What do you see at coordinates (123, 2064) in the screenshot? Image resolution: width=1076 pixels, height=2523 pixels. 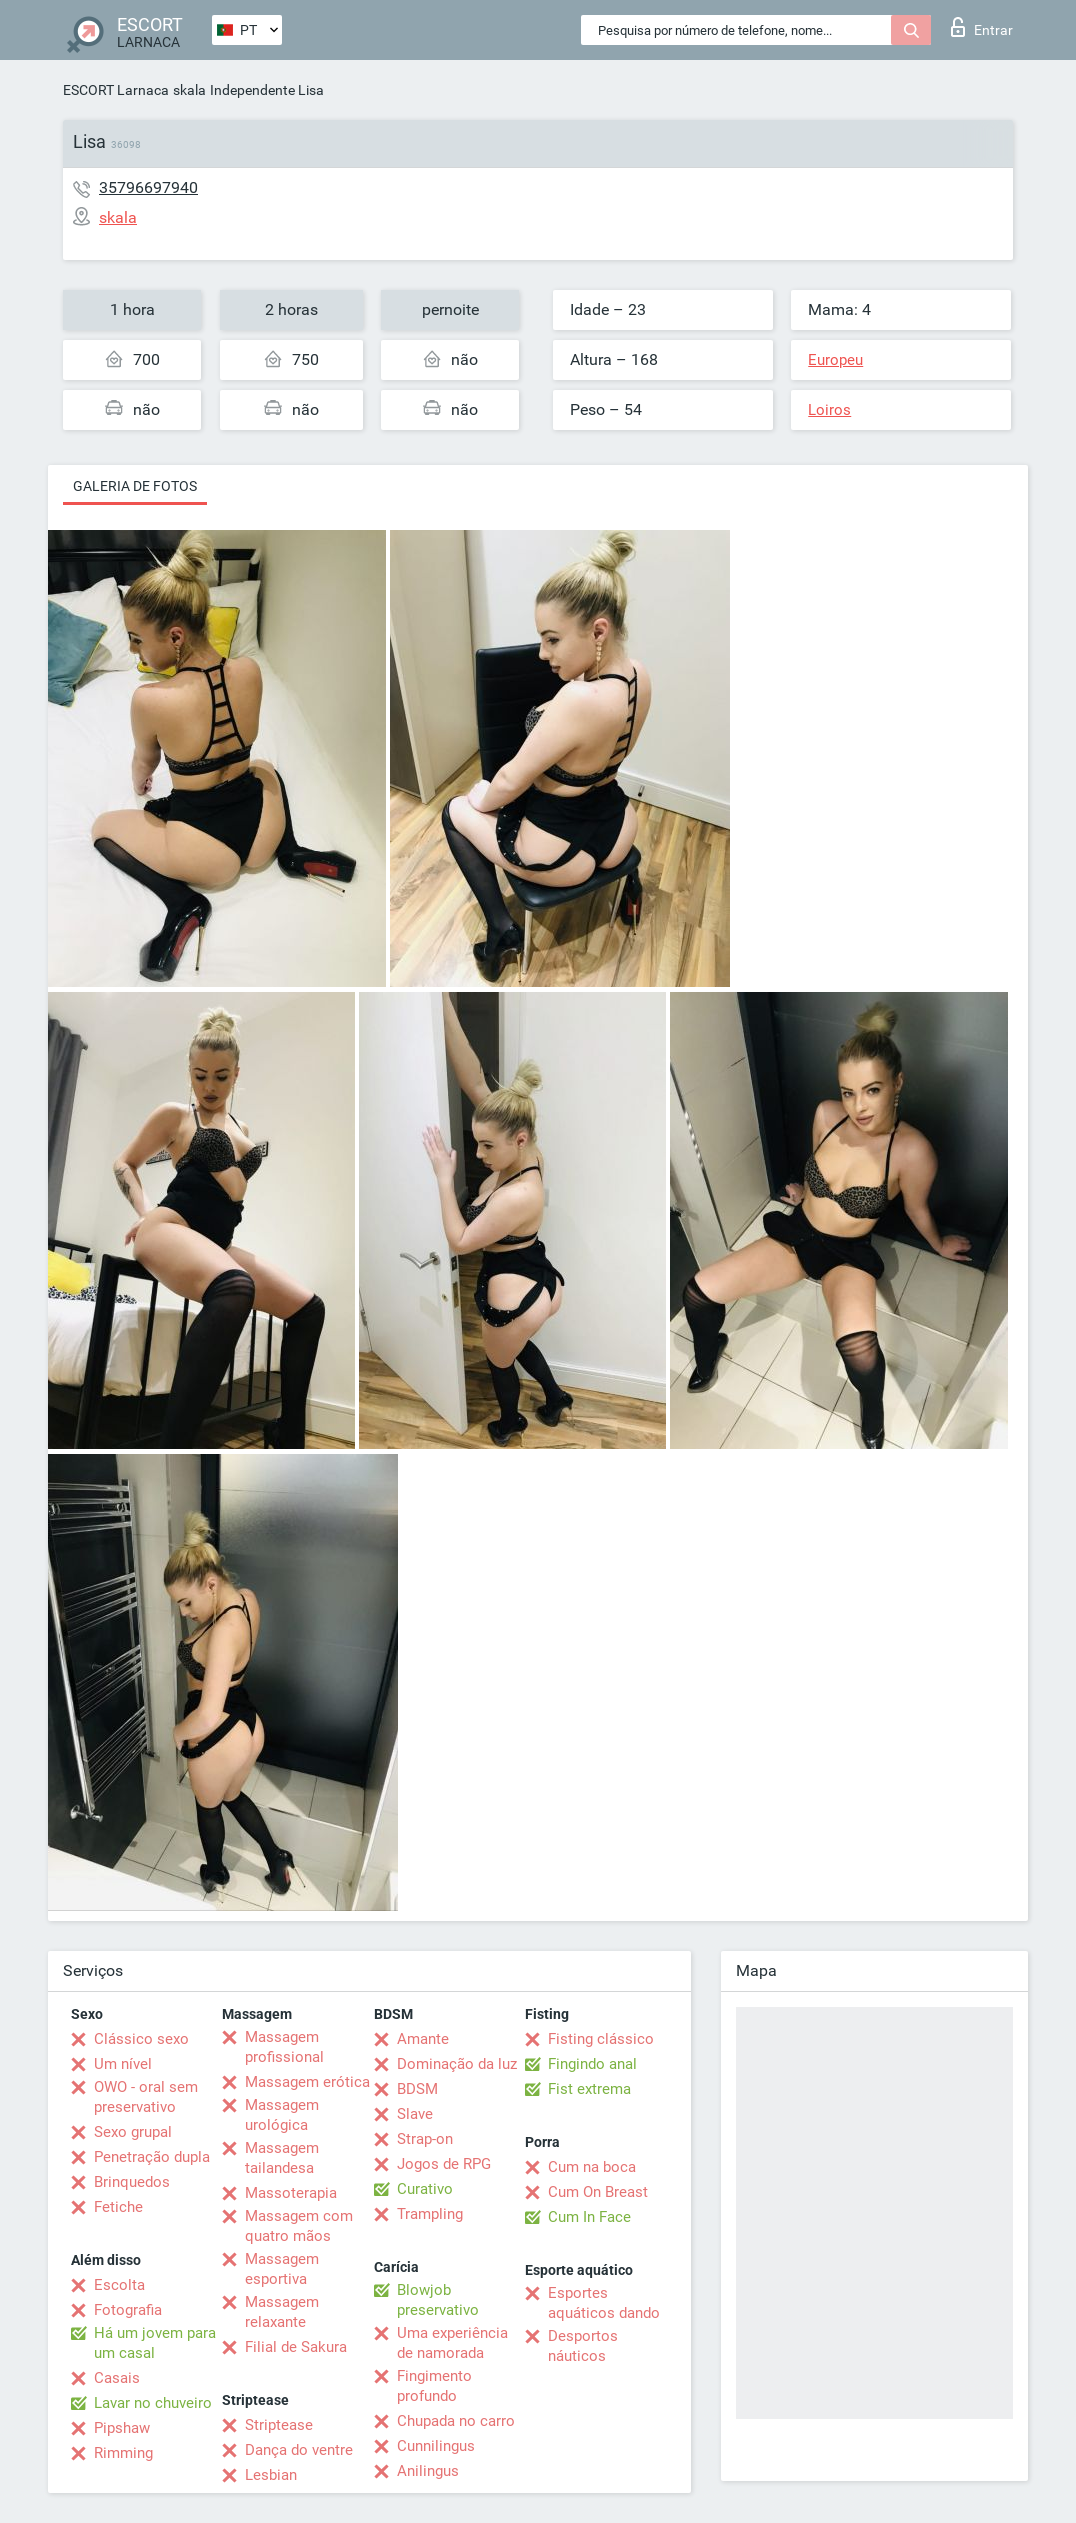 I see `Um nível` at bounding box center [123, 2064].